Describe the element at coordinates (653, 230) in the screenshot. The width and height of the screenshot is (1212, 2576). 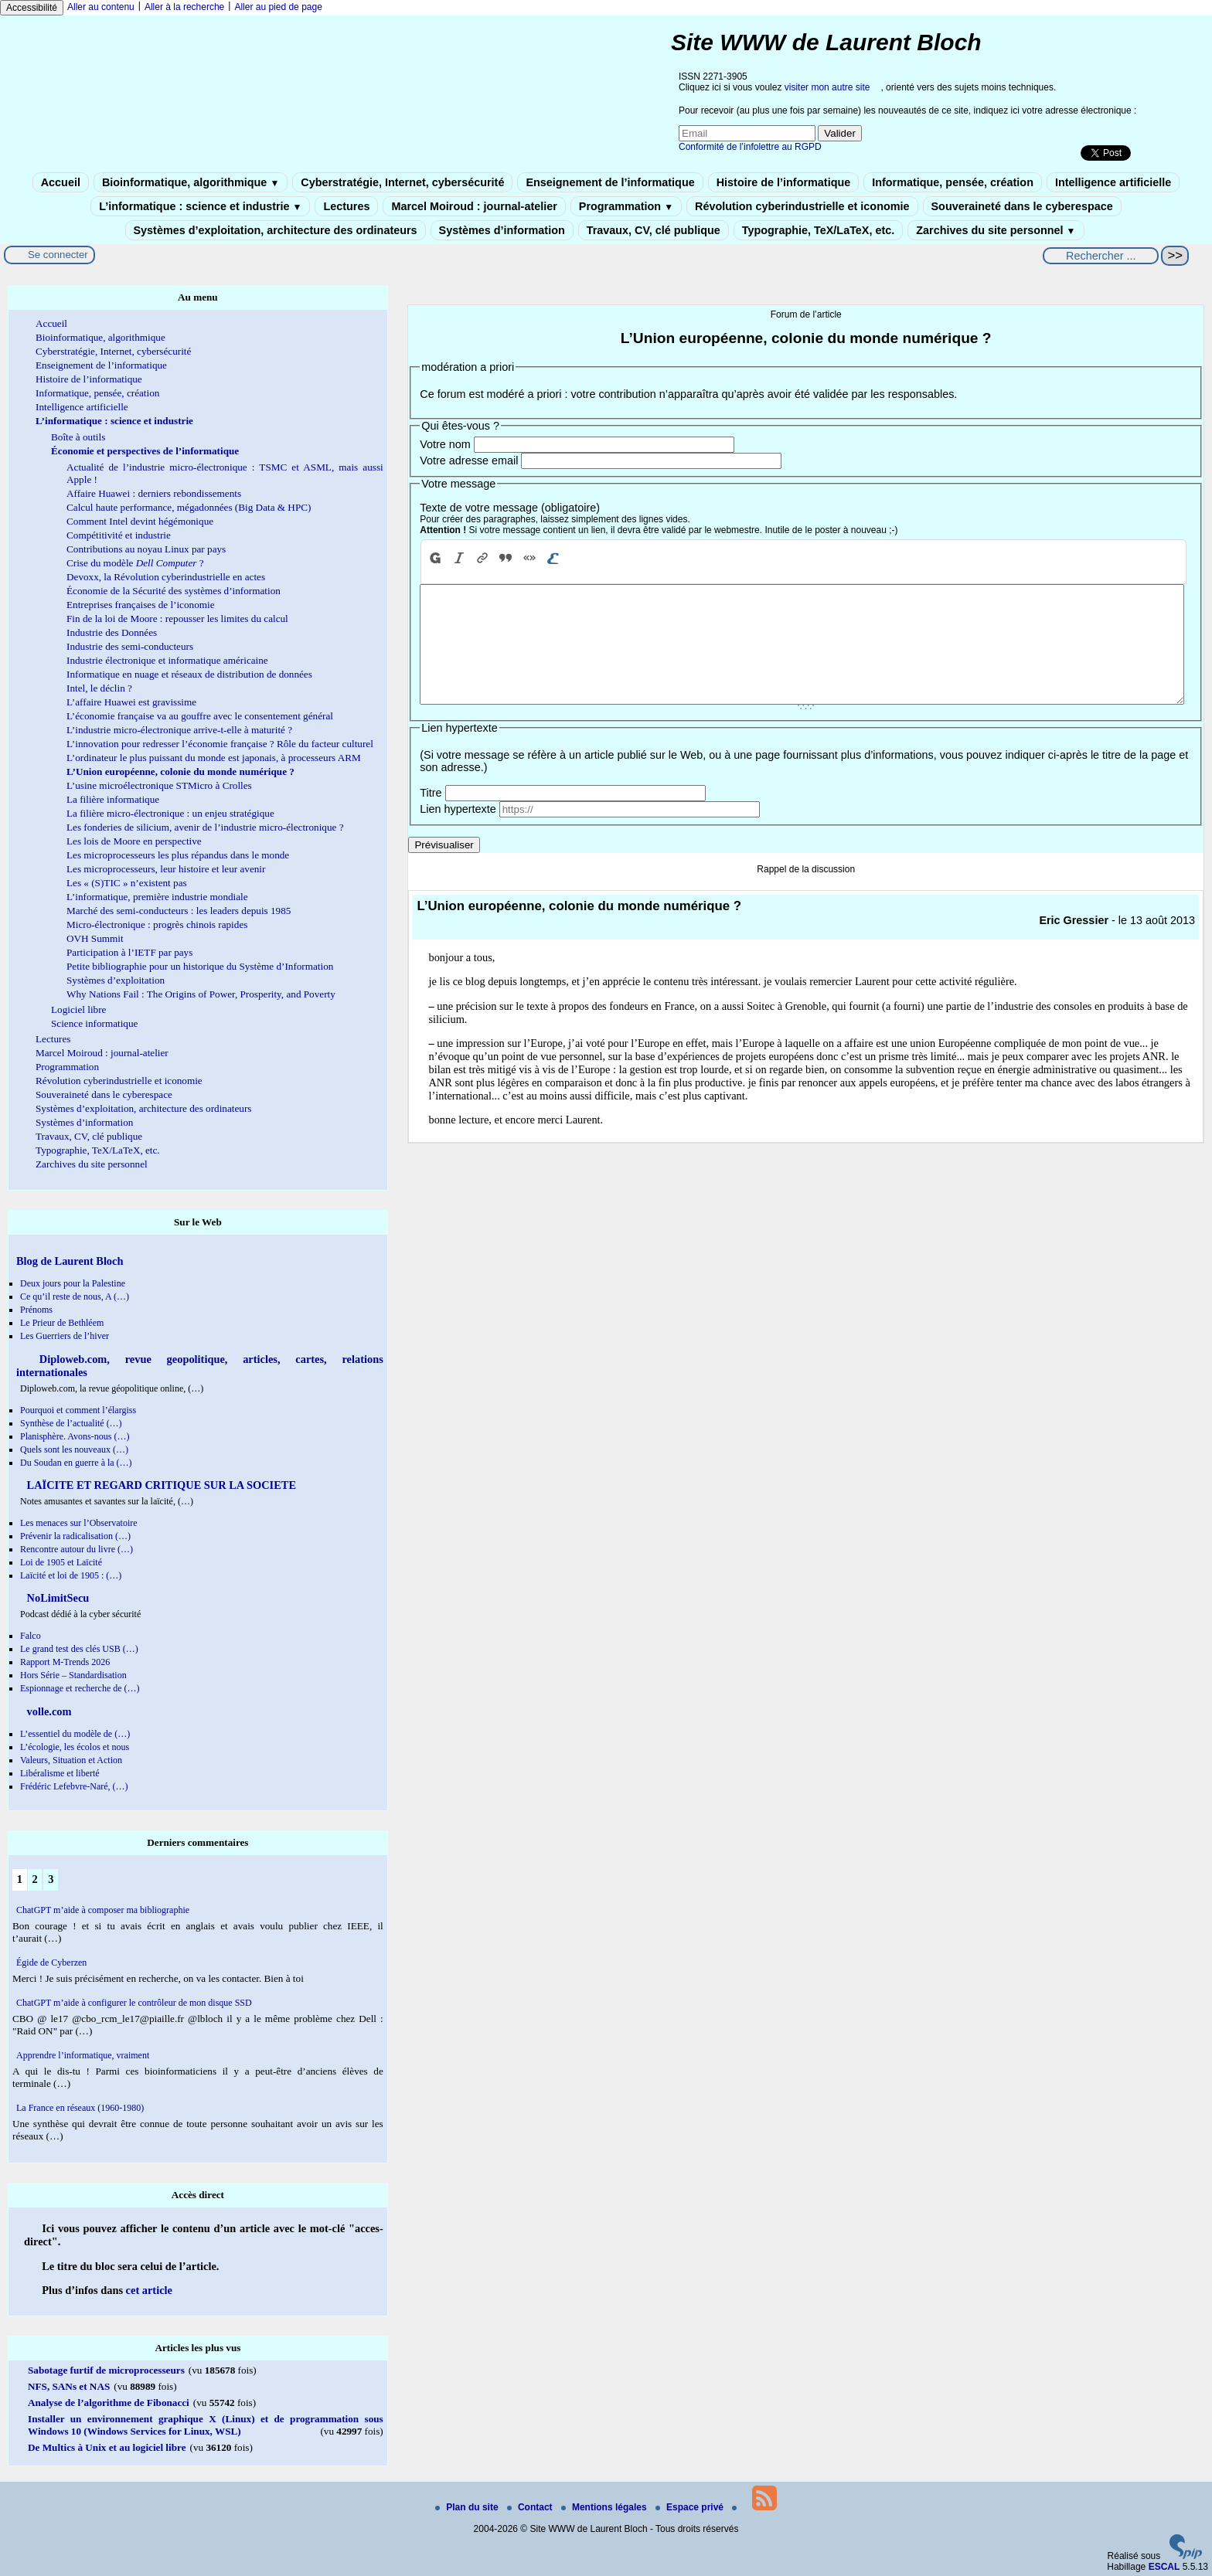
I see `Travaux, CV, clé publique` at that location.